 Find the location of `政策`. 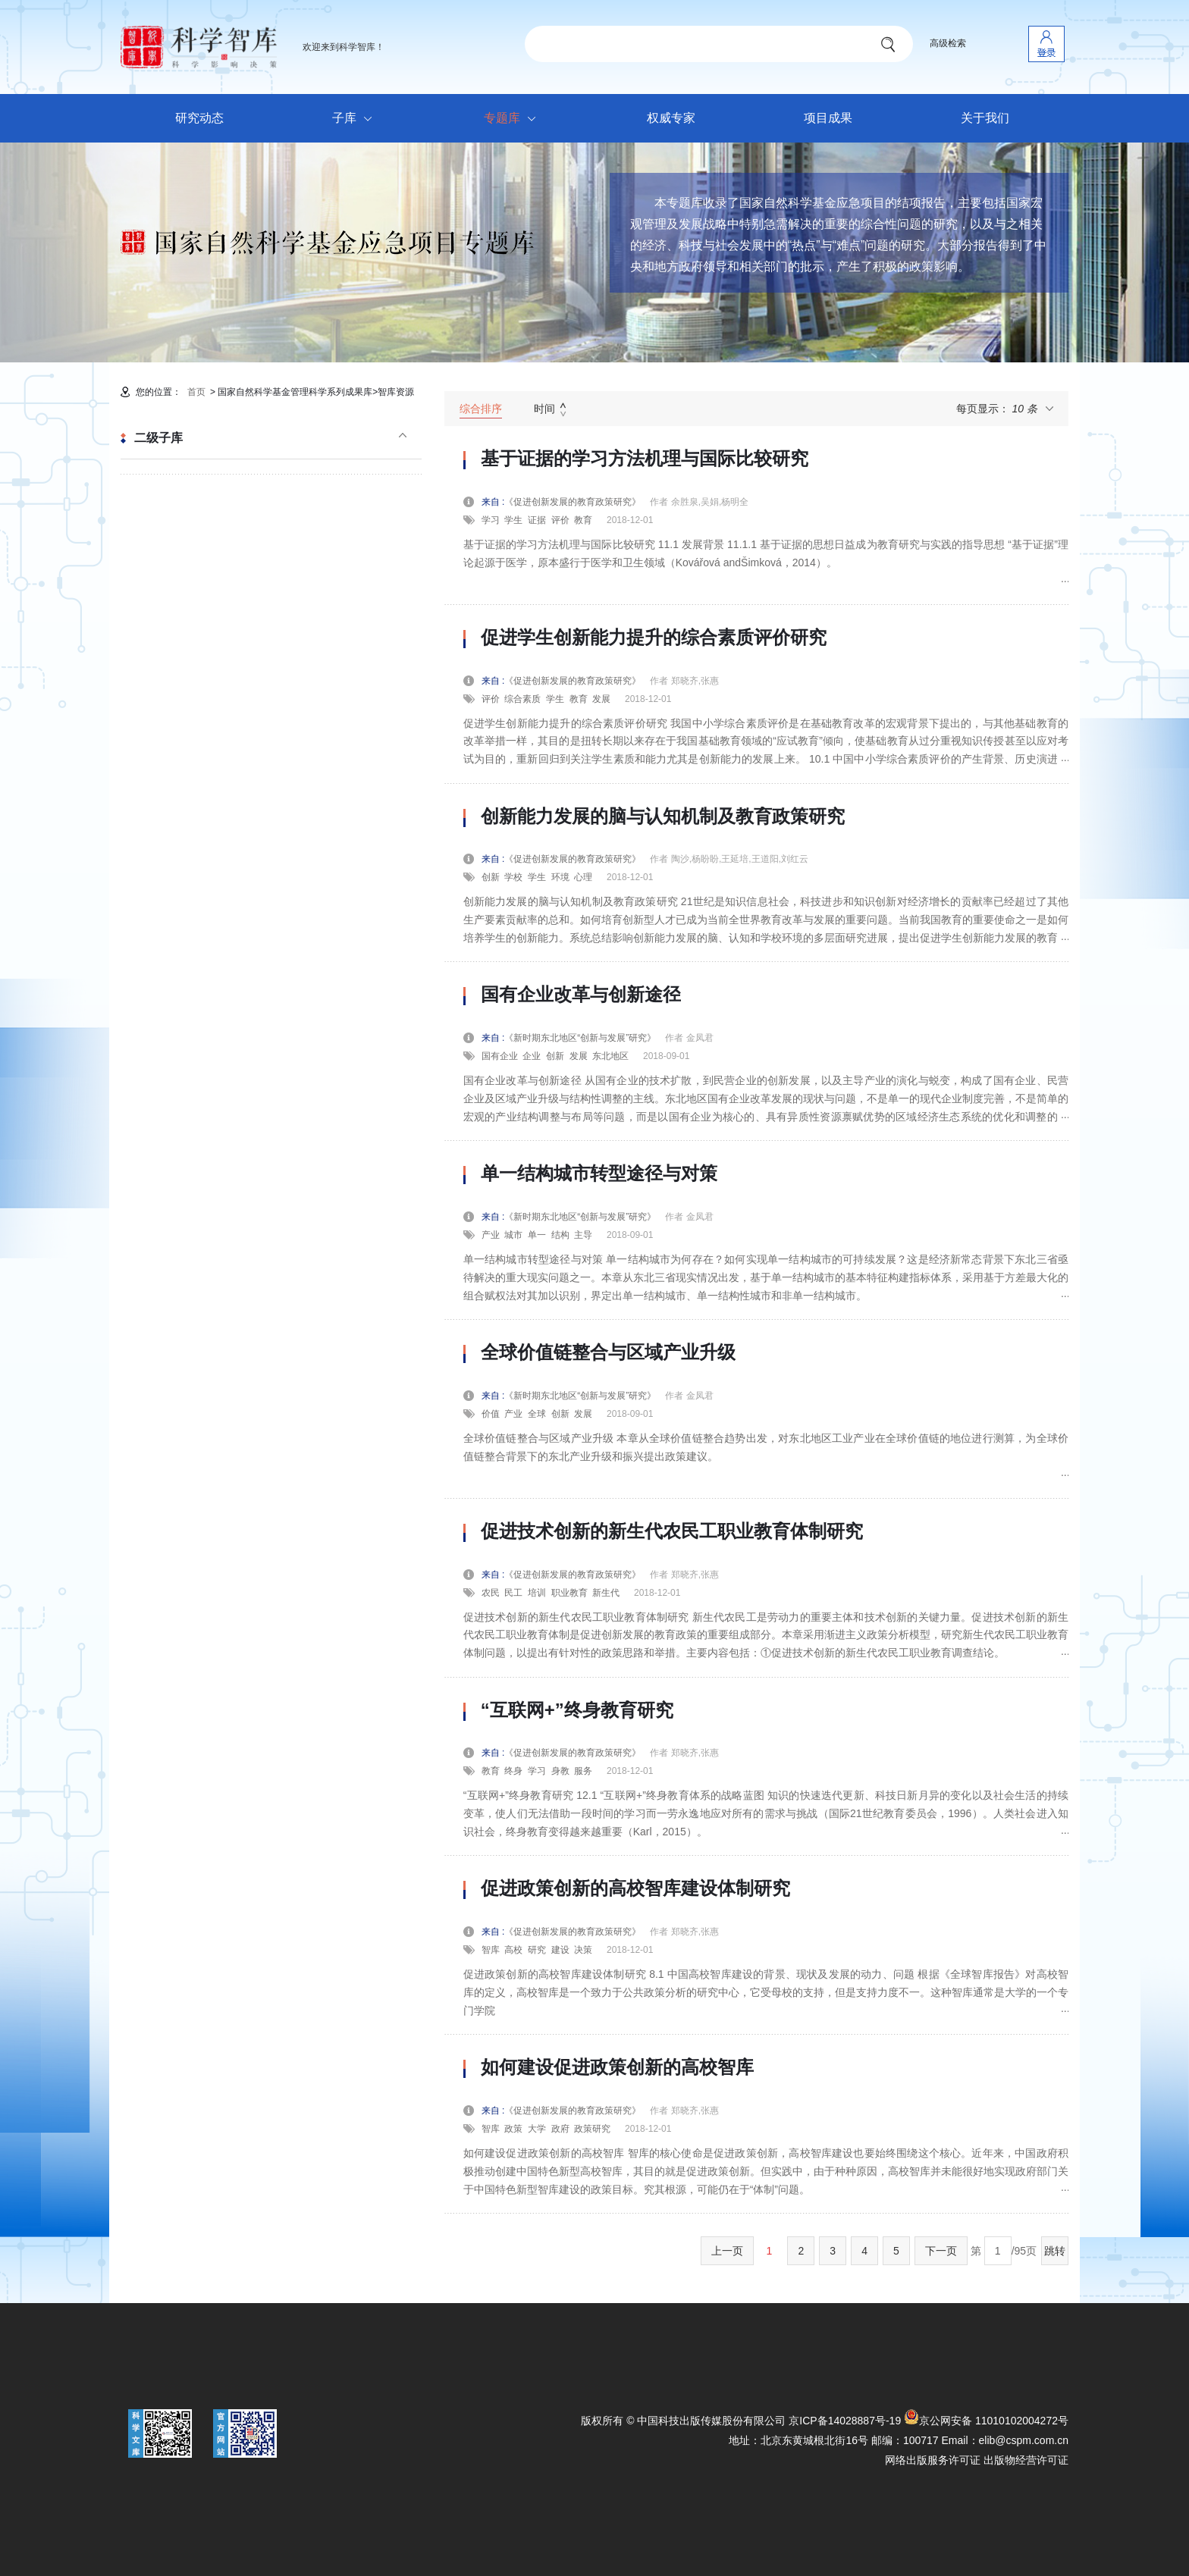

政策 is located at coordinates (513, 2128).